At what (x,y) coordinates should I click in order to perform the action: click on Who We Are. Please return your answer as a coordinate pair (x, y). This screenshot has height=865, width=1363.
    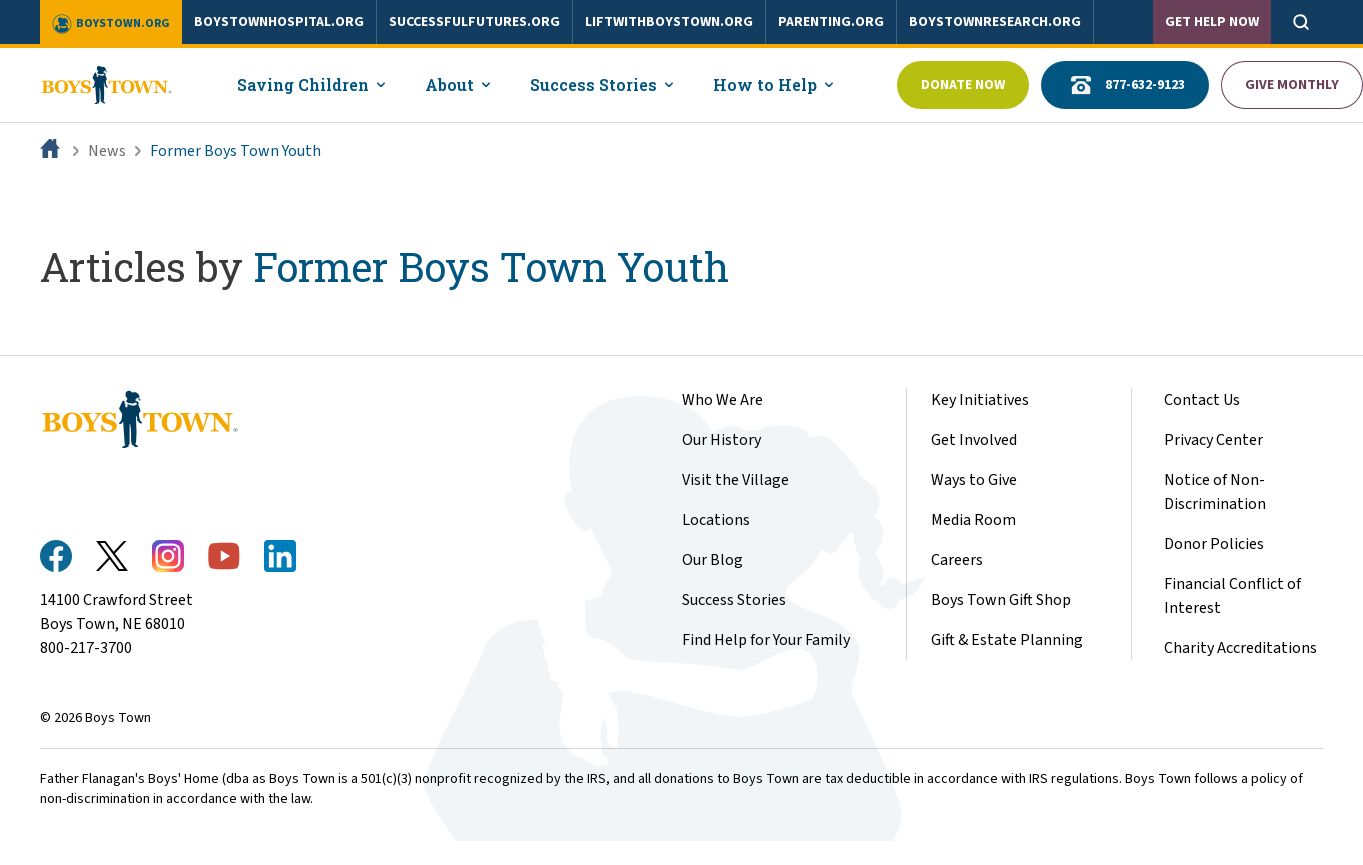
    Looking at the image, I should click on (722, 400).